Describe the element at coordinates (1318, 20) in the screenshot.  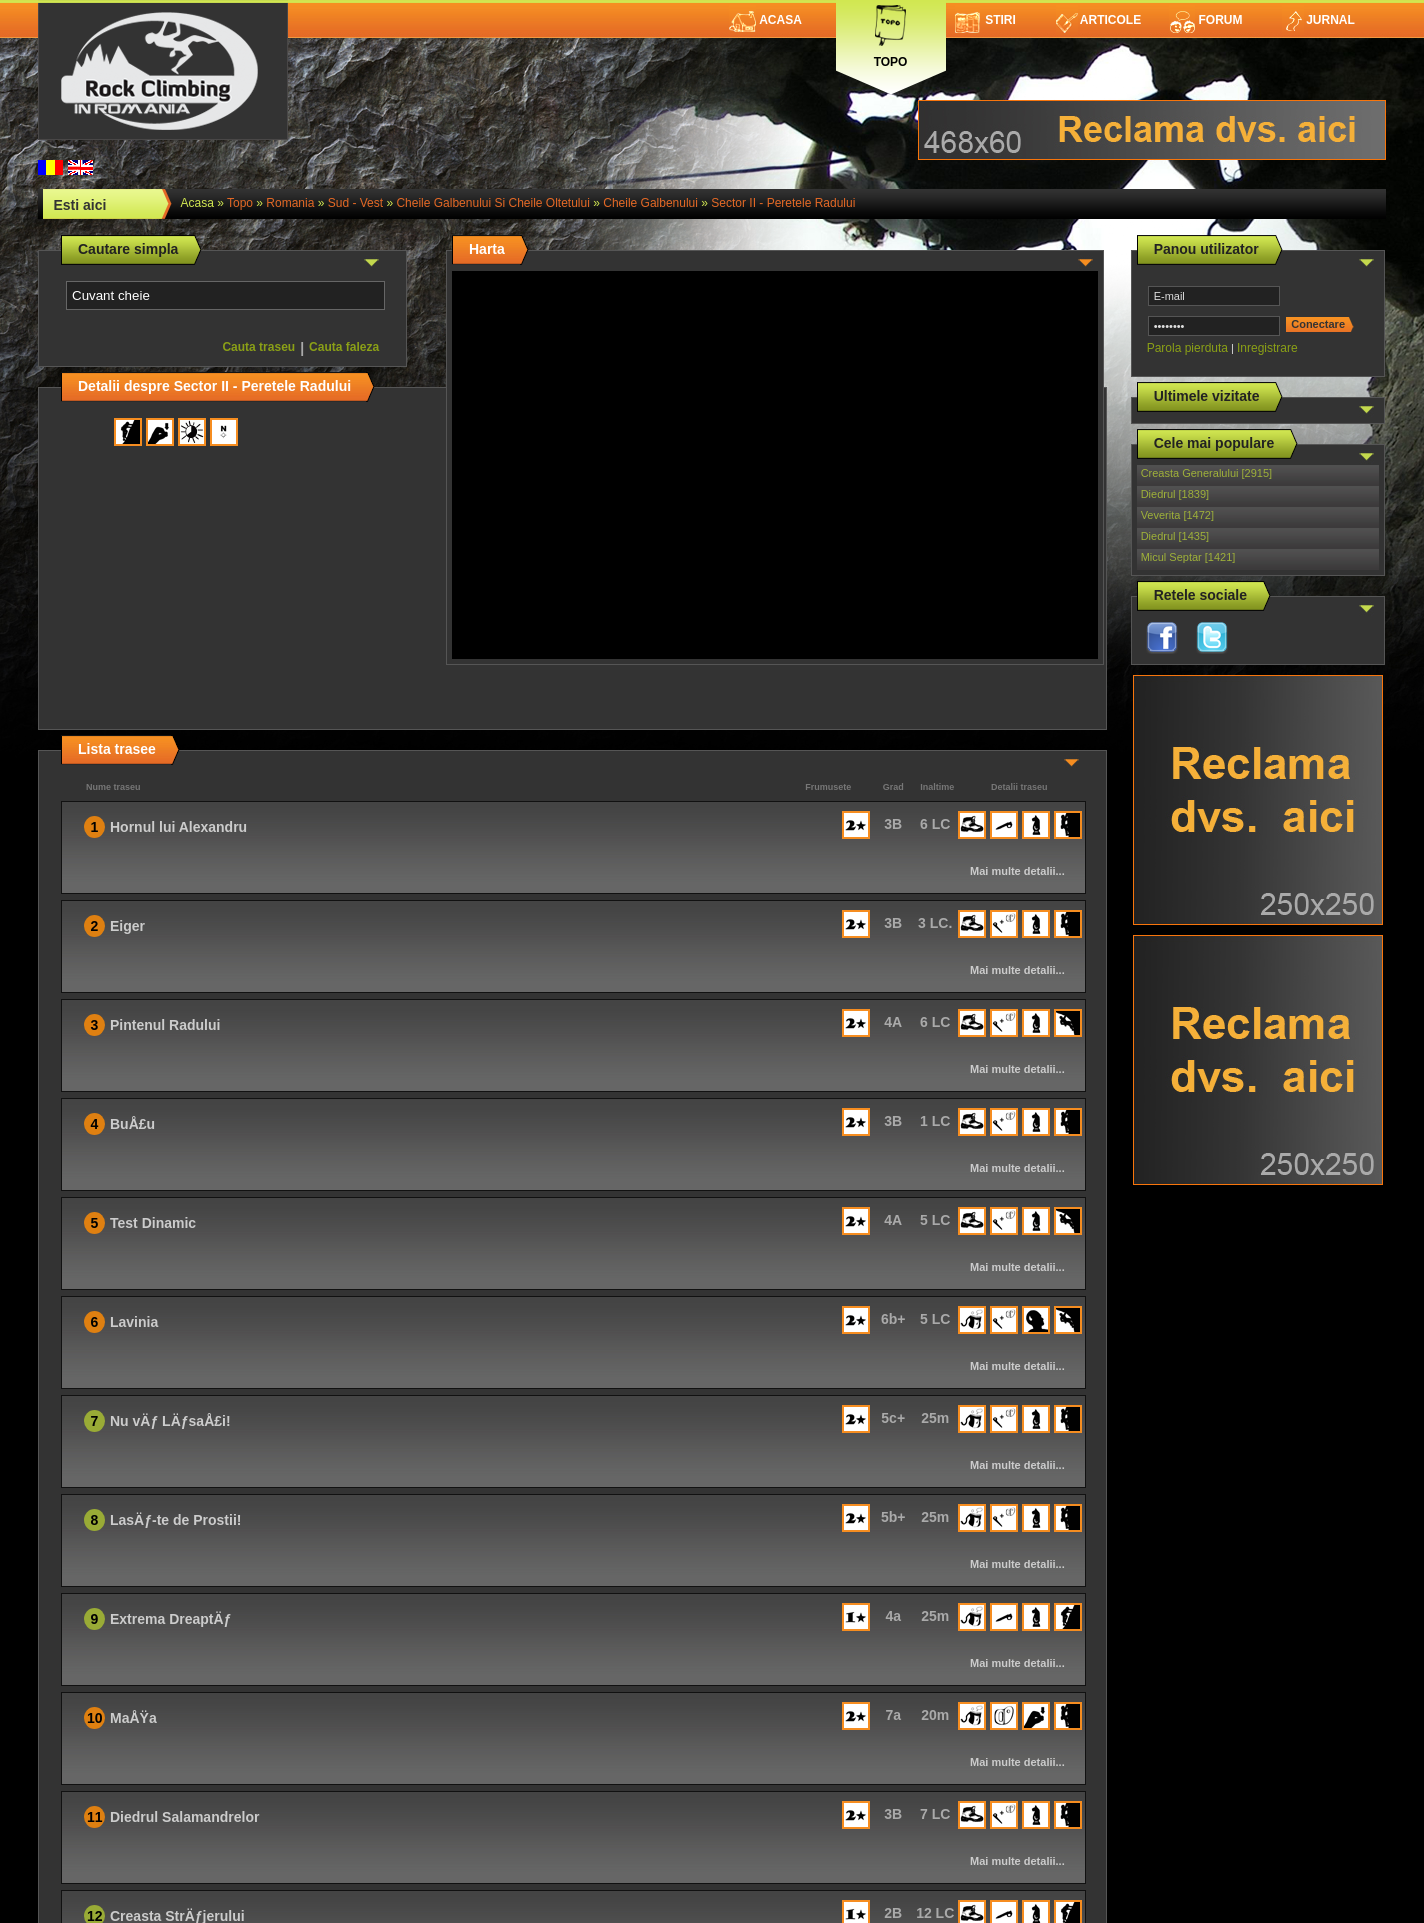
I see `Jurnal` at that location.